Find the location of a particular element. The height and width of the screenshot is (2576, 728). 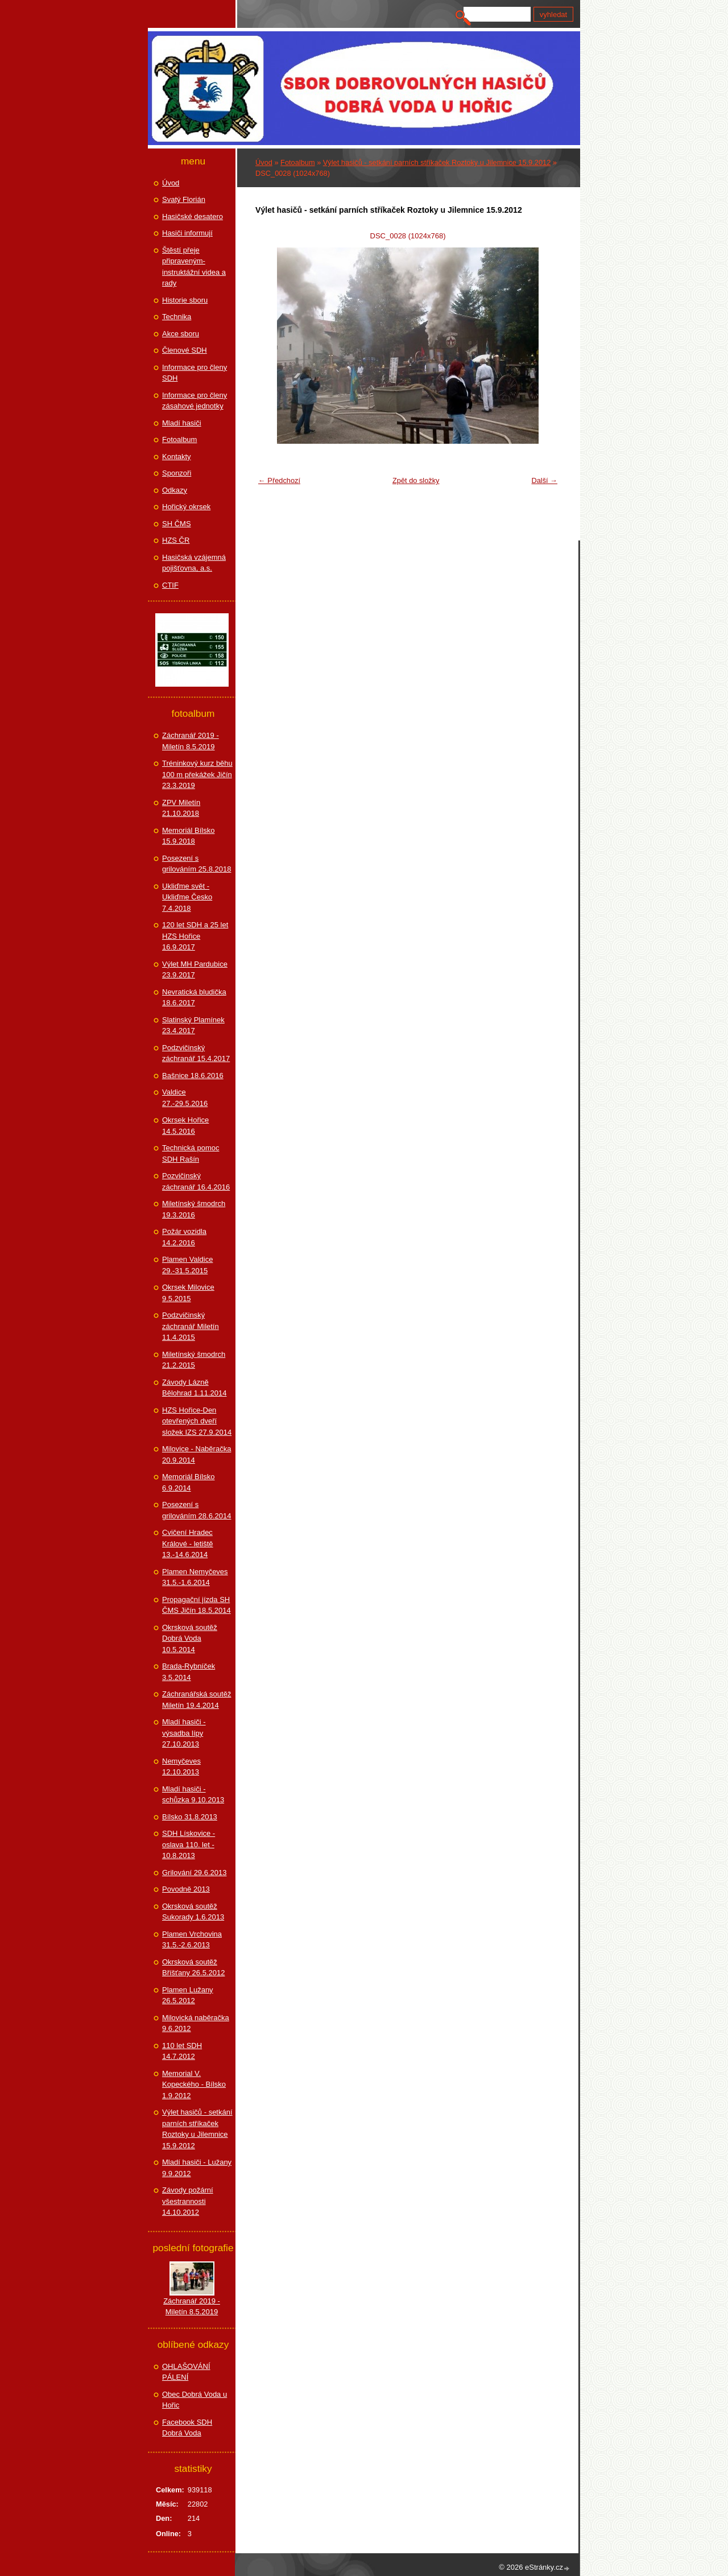

Požár vozidla 14.2.2016 is located at coordinates (184, 1237).